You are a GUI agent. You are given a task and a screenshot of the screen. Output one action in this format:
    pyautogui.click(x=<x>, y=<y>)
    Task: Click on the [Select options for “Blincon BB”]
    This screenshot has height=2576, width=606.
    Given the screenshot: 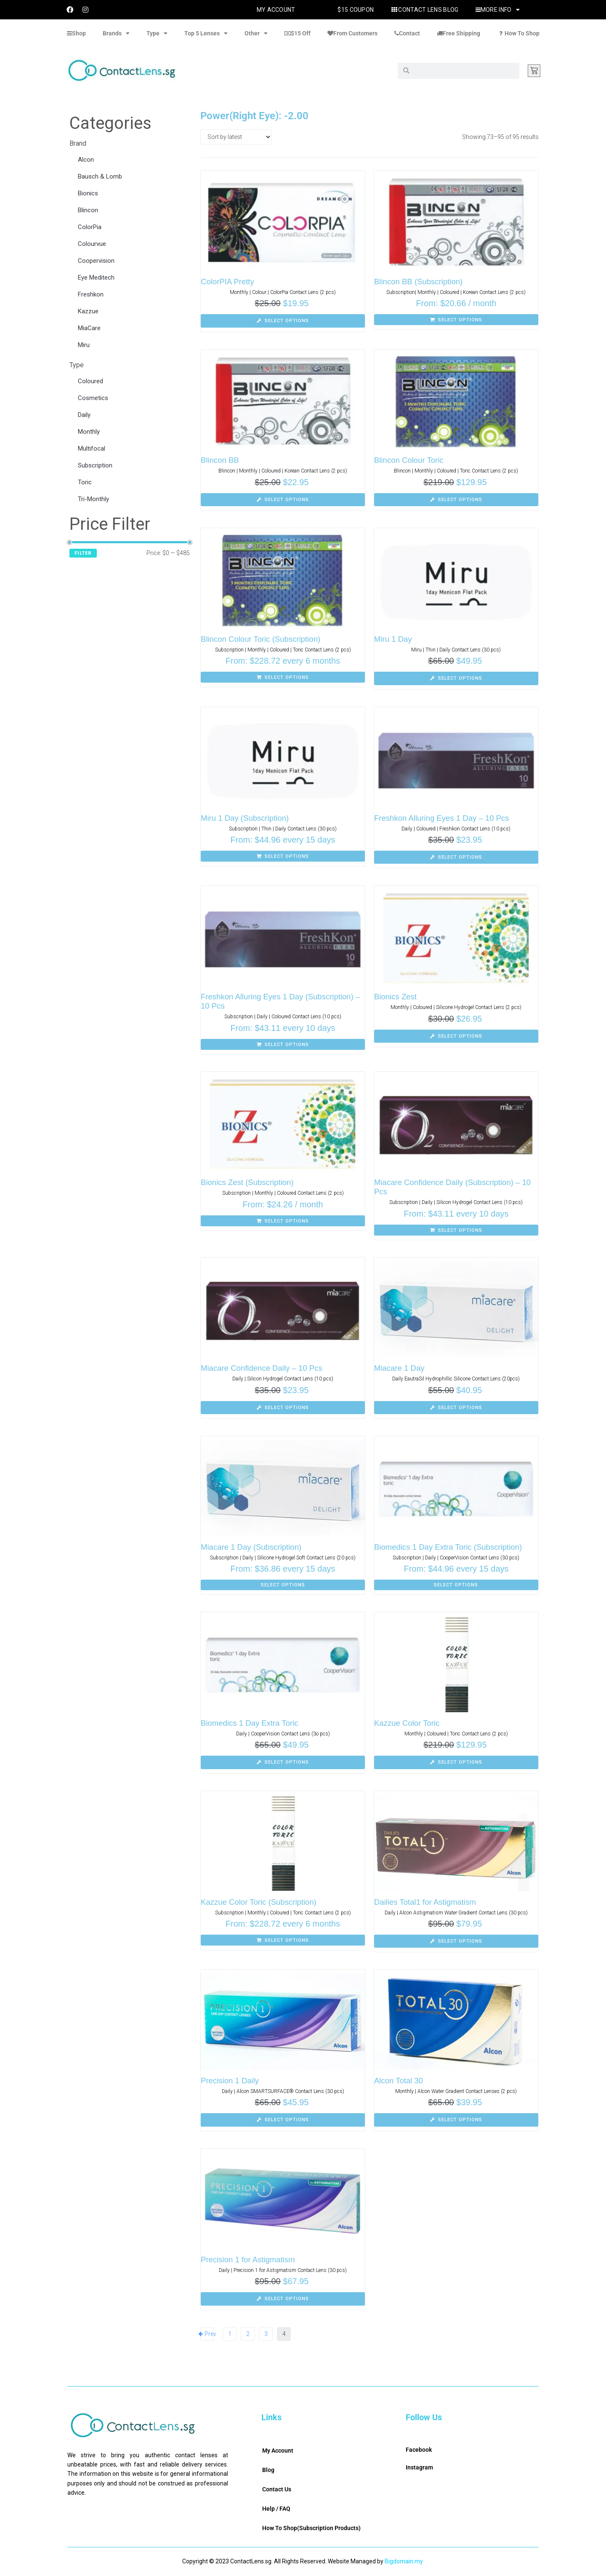 What is the action you would take?
    pyautogui.click(x=283, y=500)
    